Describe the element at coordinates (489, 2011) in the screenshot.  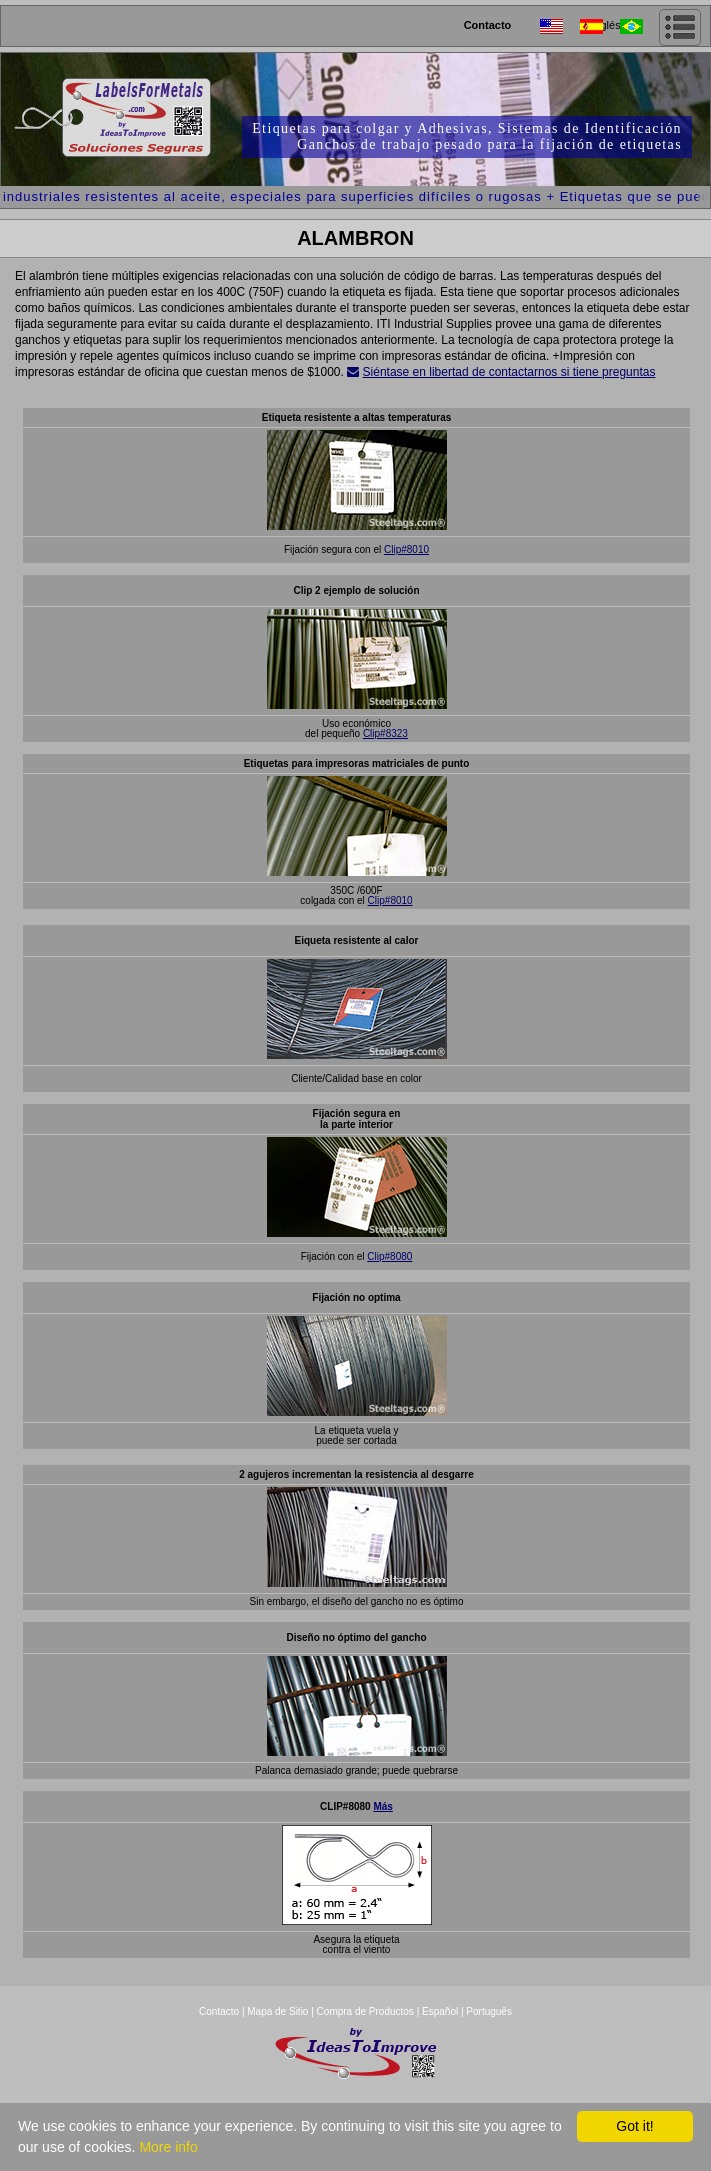
I see `Português` at that location.